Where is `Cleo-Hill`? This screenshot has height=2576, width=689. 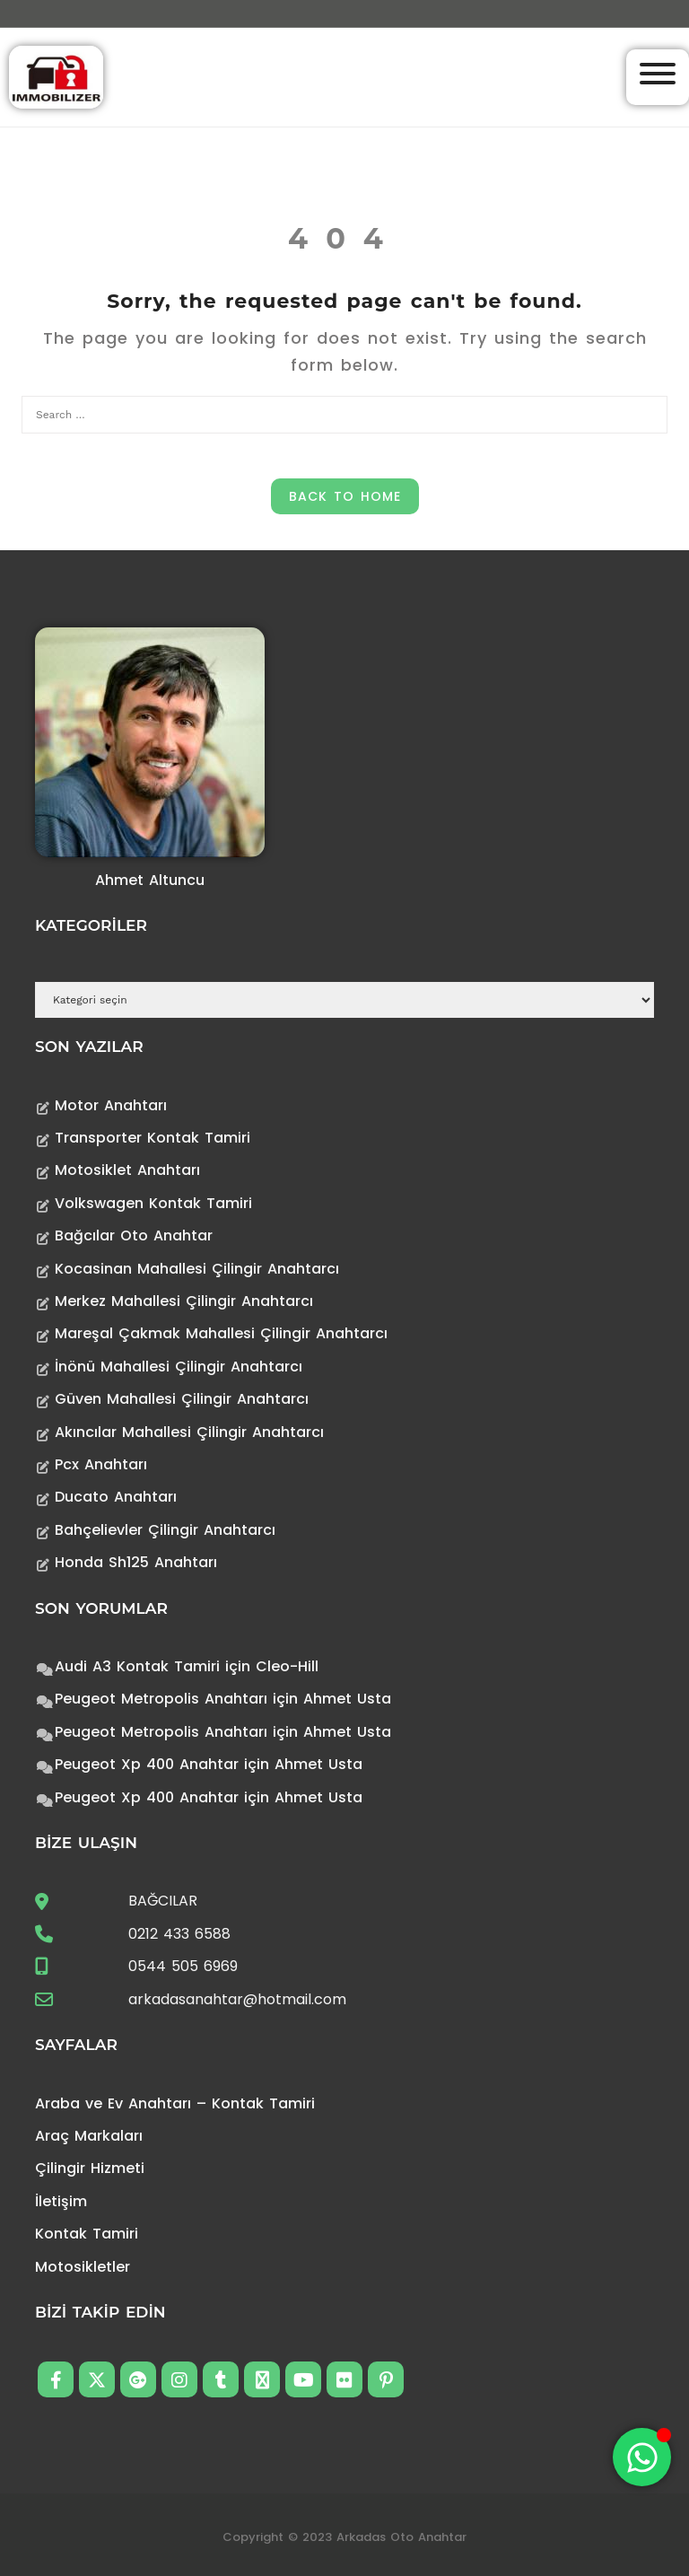 Cleo-Hill is located at coordinates (287, 1666).